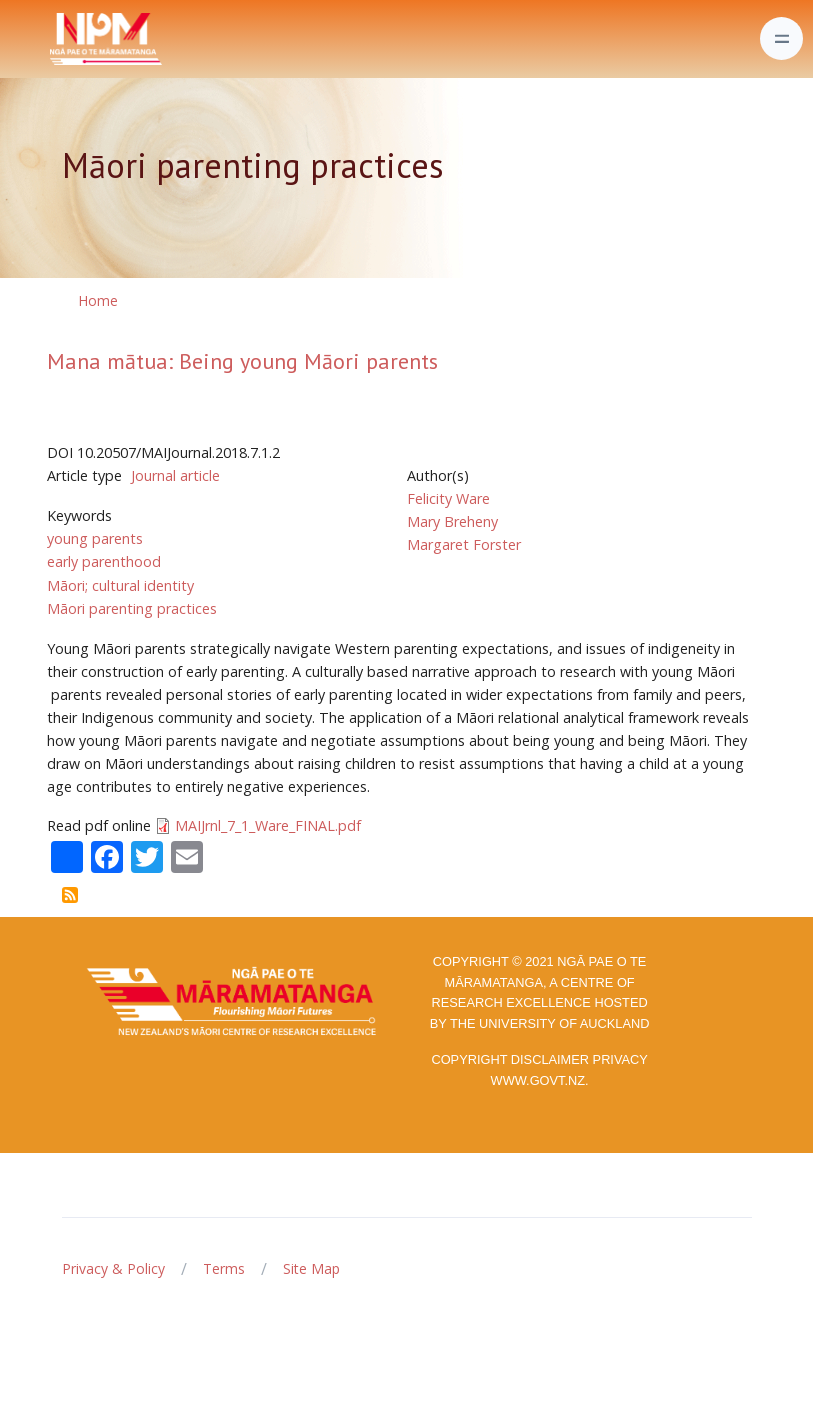 The image size is (813, 1401). I want to click on Home, so click(98, 300).